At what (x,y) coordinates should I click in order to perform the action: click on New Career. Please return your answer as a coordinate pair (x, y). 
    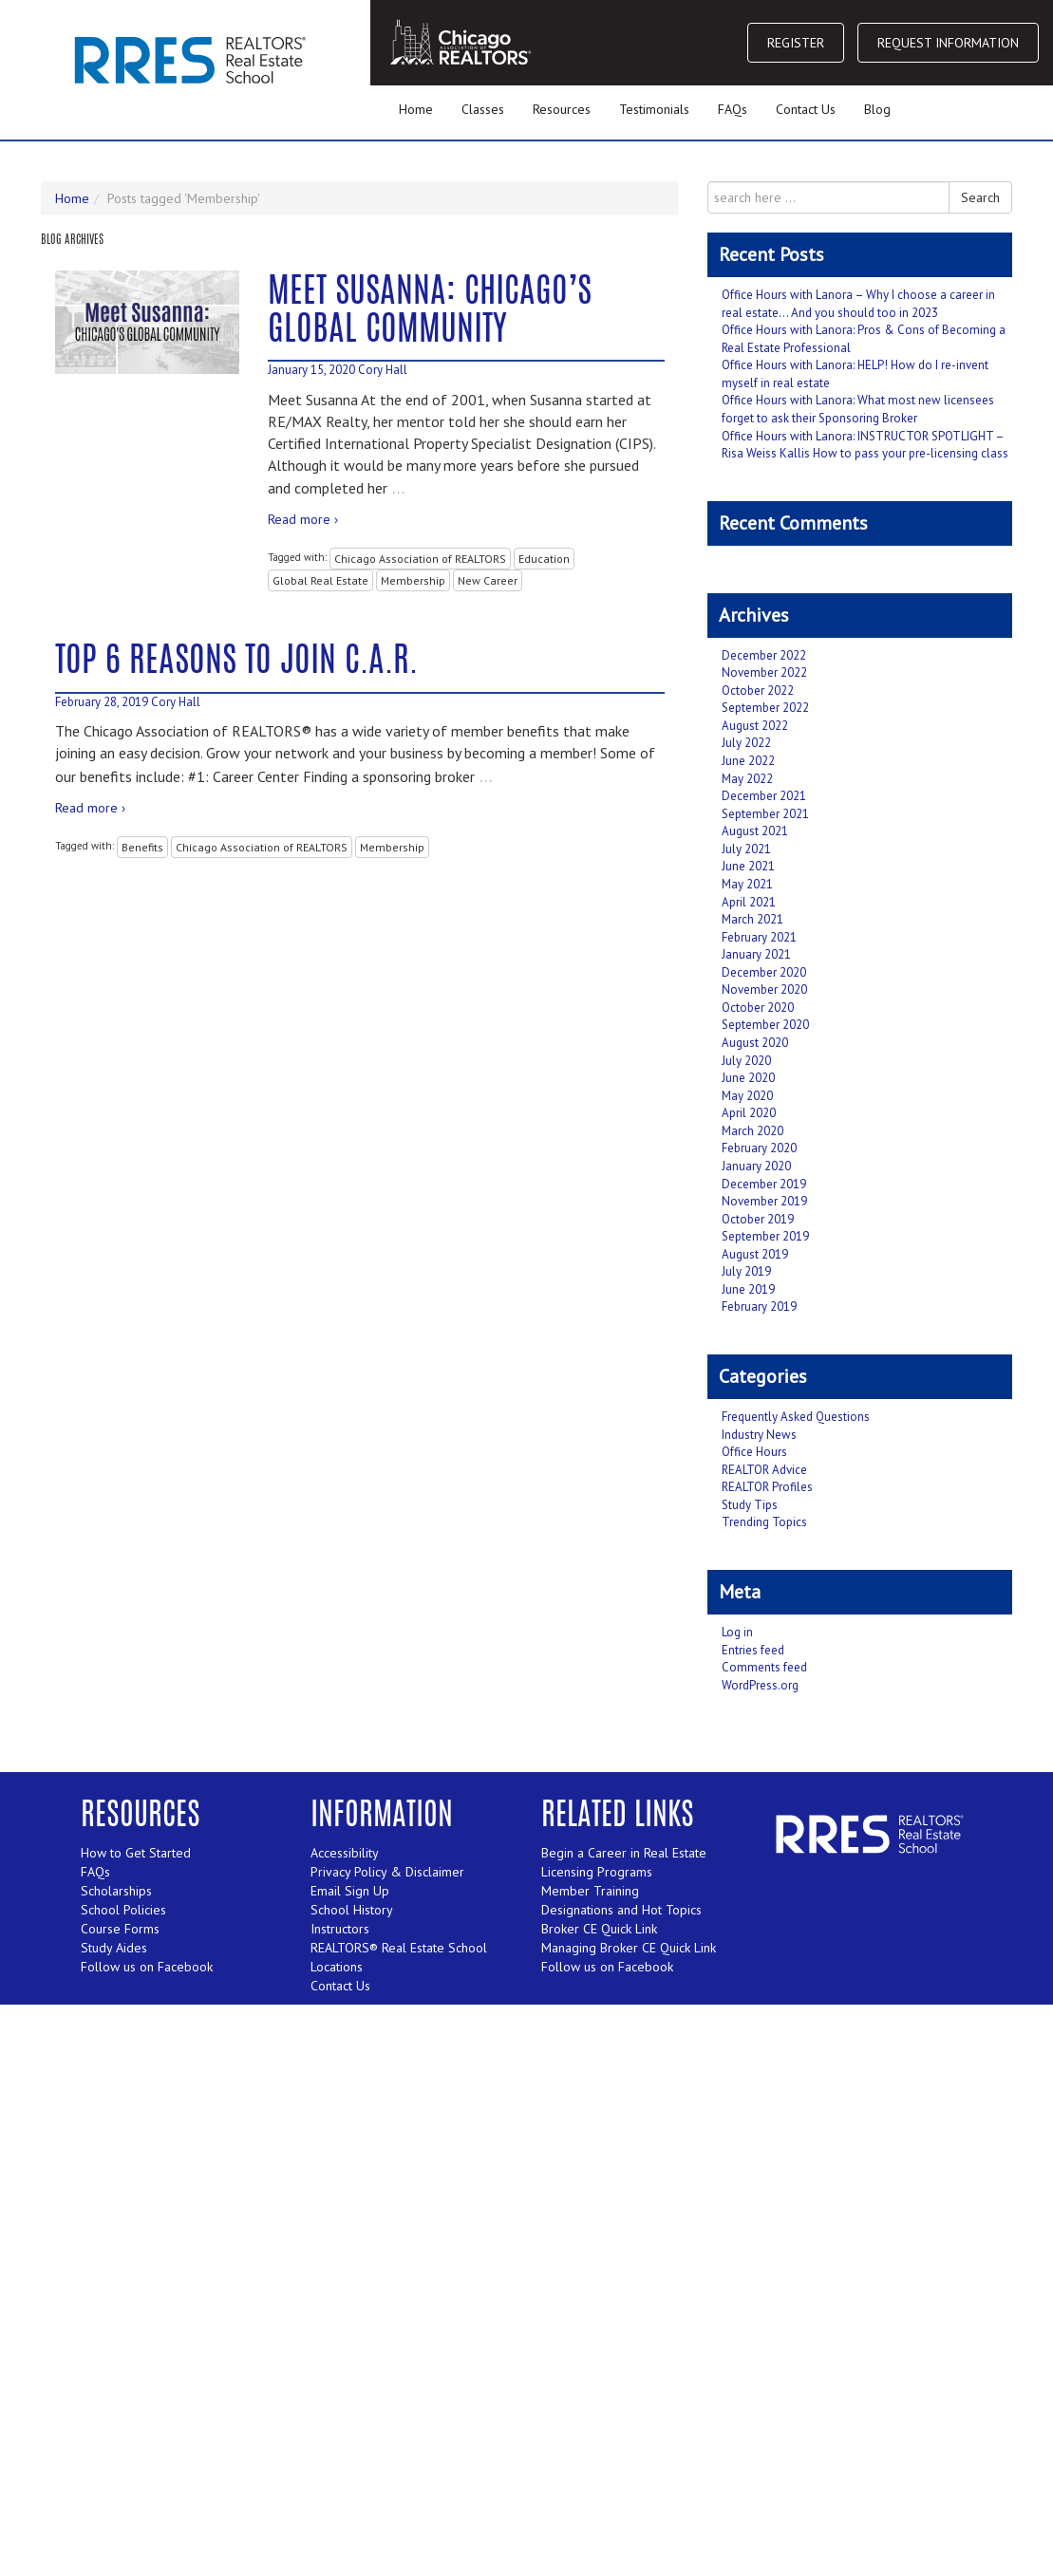
    Looking at the image, I should click on (487, 580).